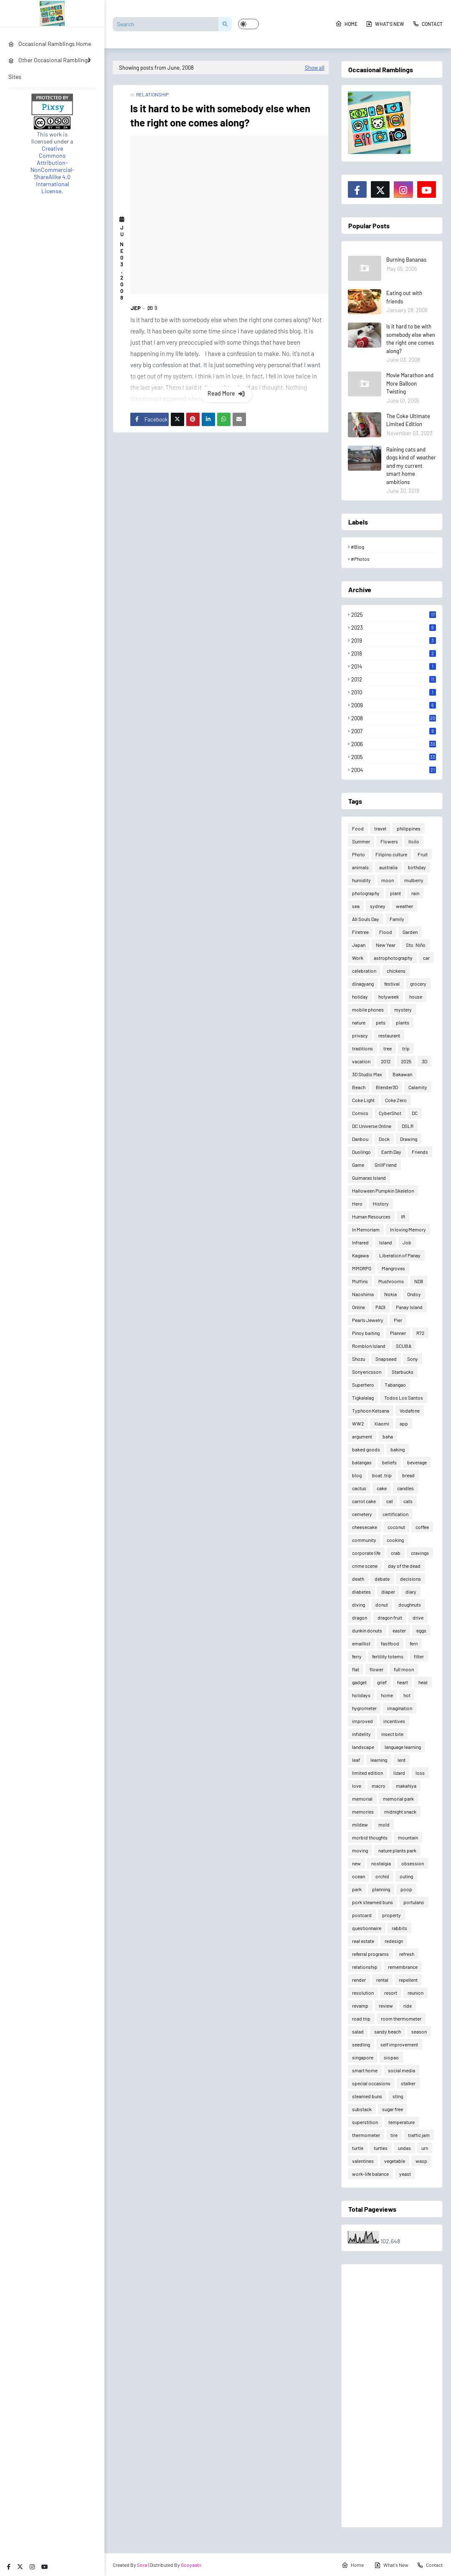 Image resolution: width=451 pixels, height=2576 pixels. What do you see at coordinates (404, 1566) in the screenshot?
I see `day of the dead` at bounding box center [404, 1566].